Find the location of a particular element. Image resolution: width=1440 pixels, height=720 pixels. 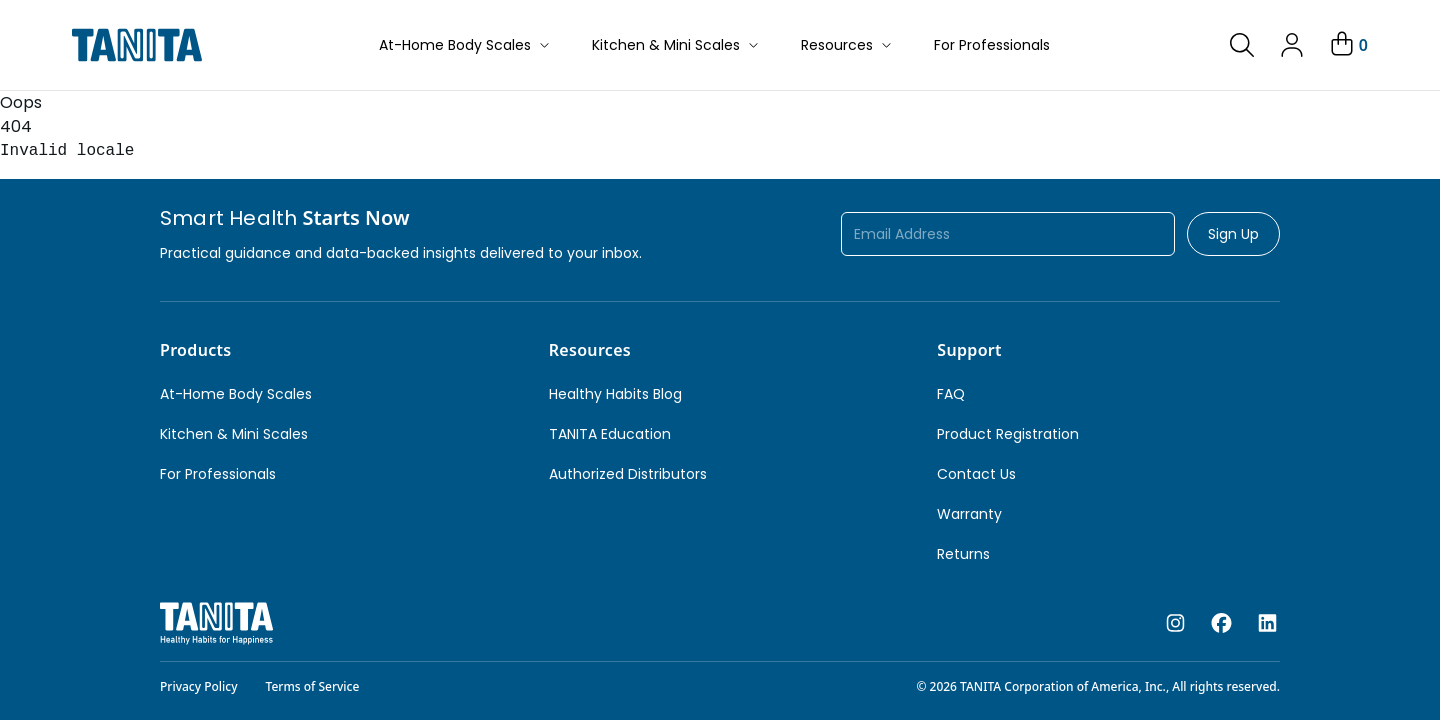

Privacy Policy [link] is located at coordinates (199, 686).